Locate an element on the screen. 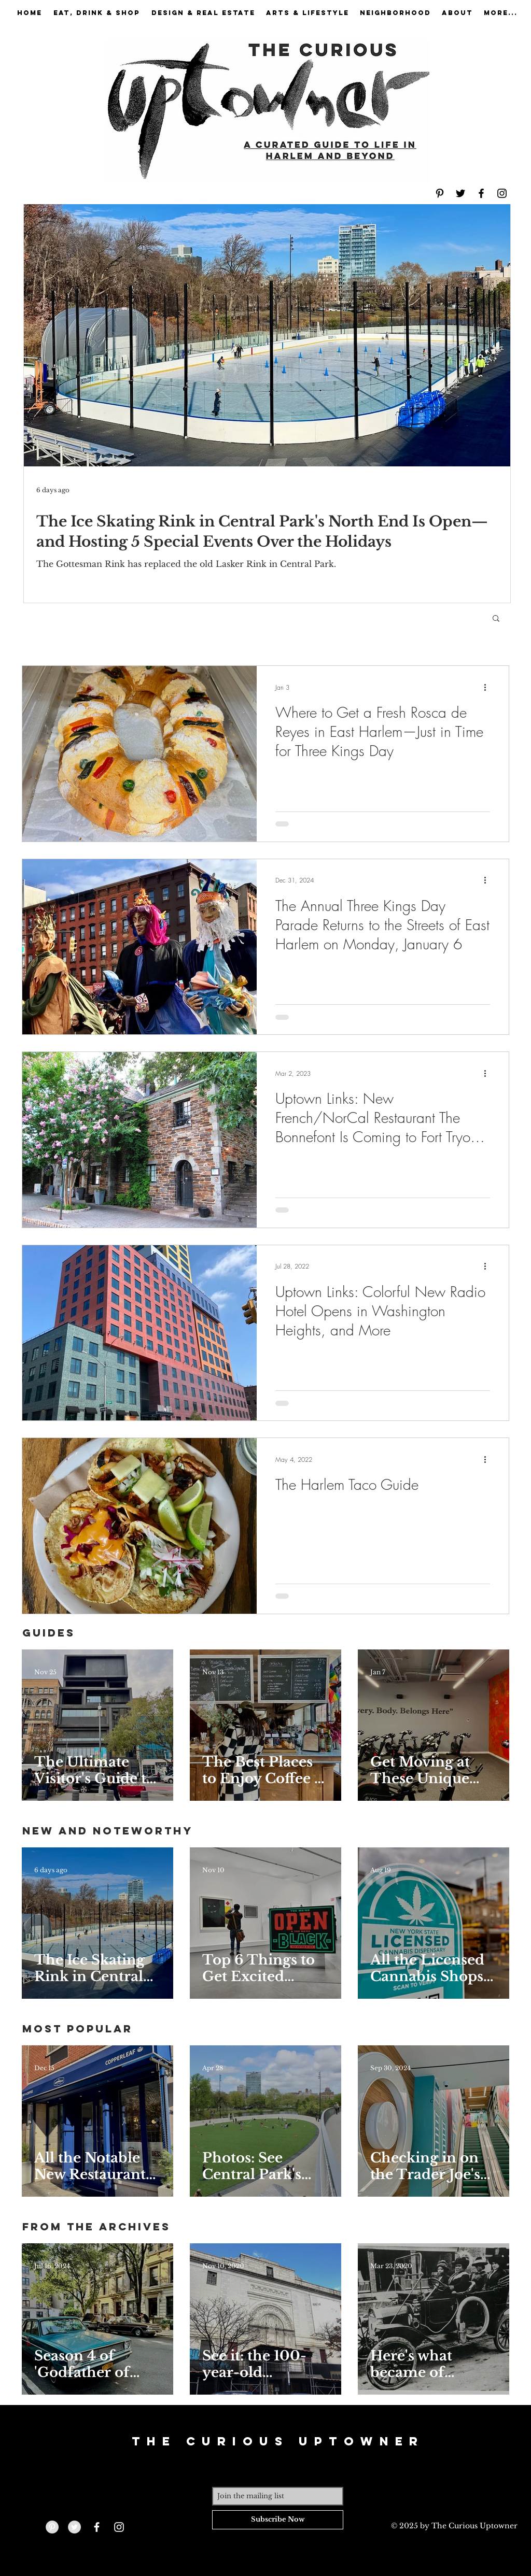 The width and height of the screenshot is (531, 2576). [Black Pinterest Icon] is located at coordinates (440, 193).